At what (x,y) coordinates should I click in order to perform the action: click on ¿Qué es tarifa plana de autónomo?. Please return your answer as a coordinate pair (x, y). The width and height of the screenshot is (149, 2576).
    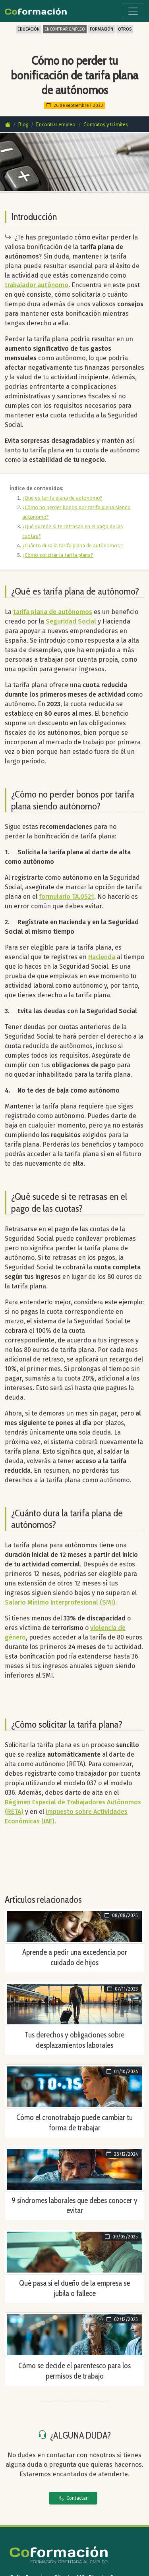
    Looking at the image, I should click on (62, 498).